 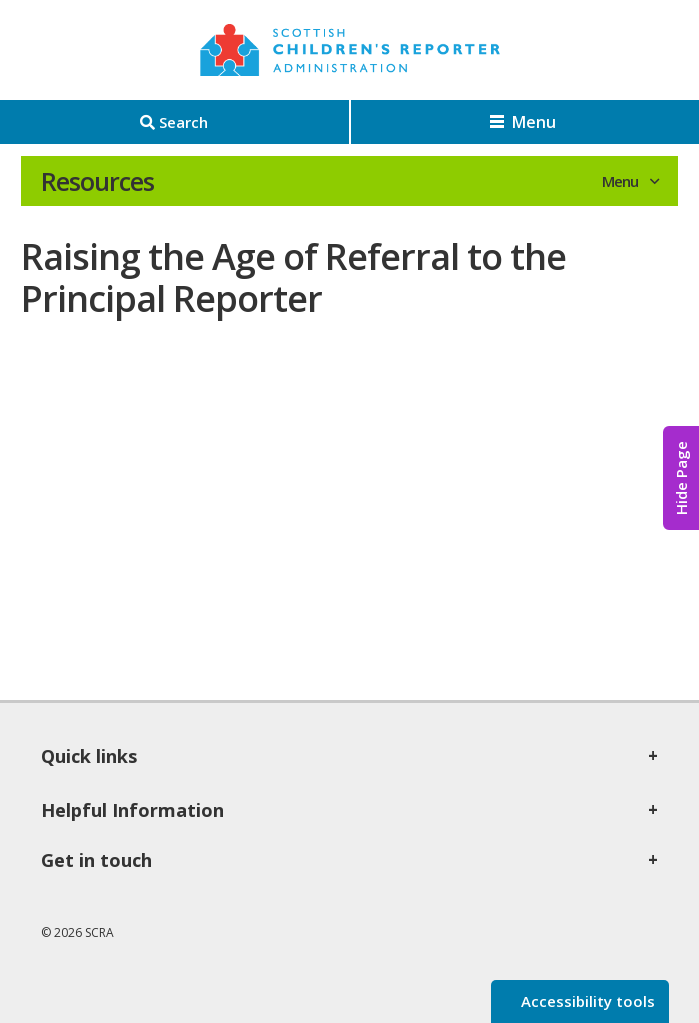 I want to click on Hide Page, so click(x=681, y=478).